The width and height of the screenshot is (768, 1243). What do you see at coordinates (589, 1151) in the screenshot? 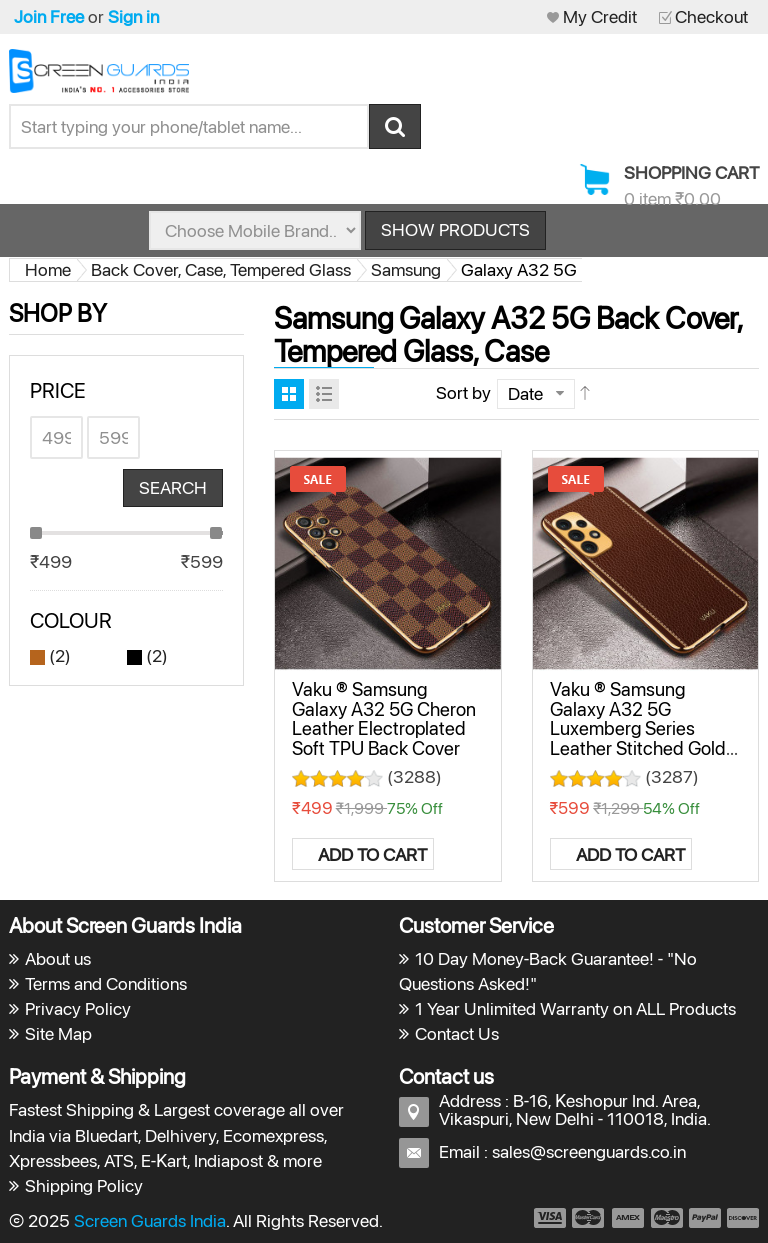
I see `sales@screenguards.co.in` at bounding box center [589, 1151].